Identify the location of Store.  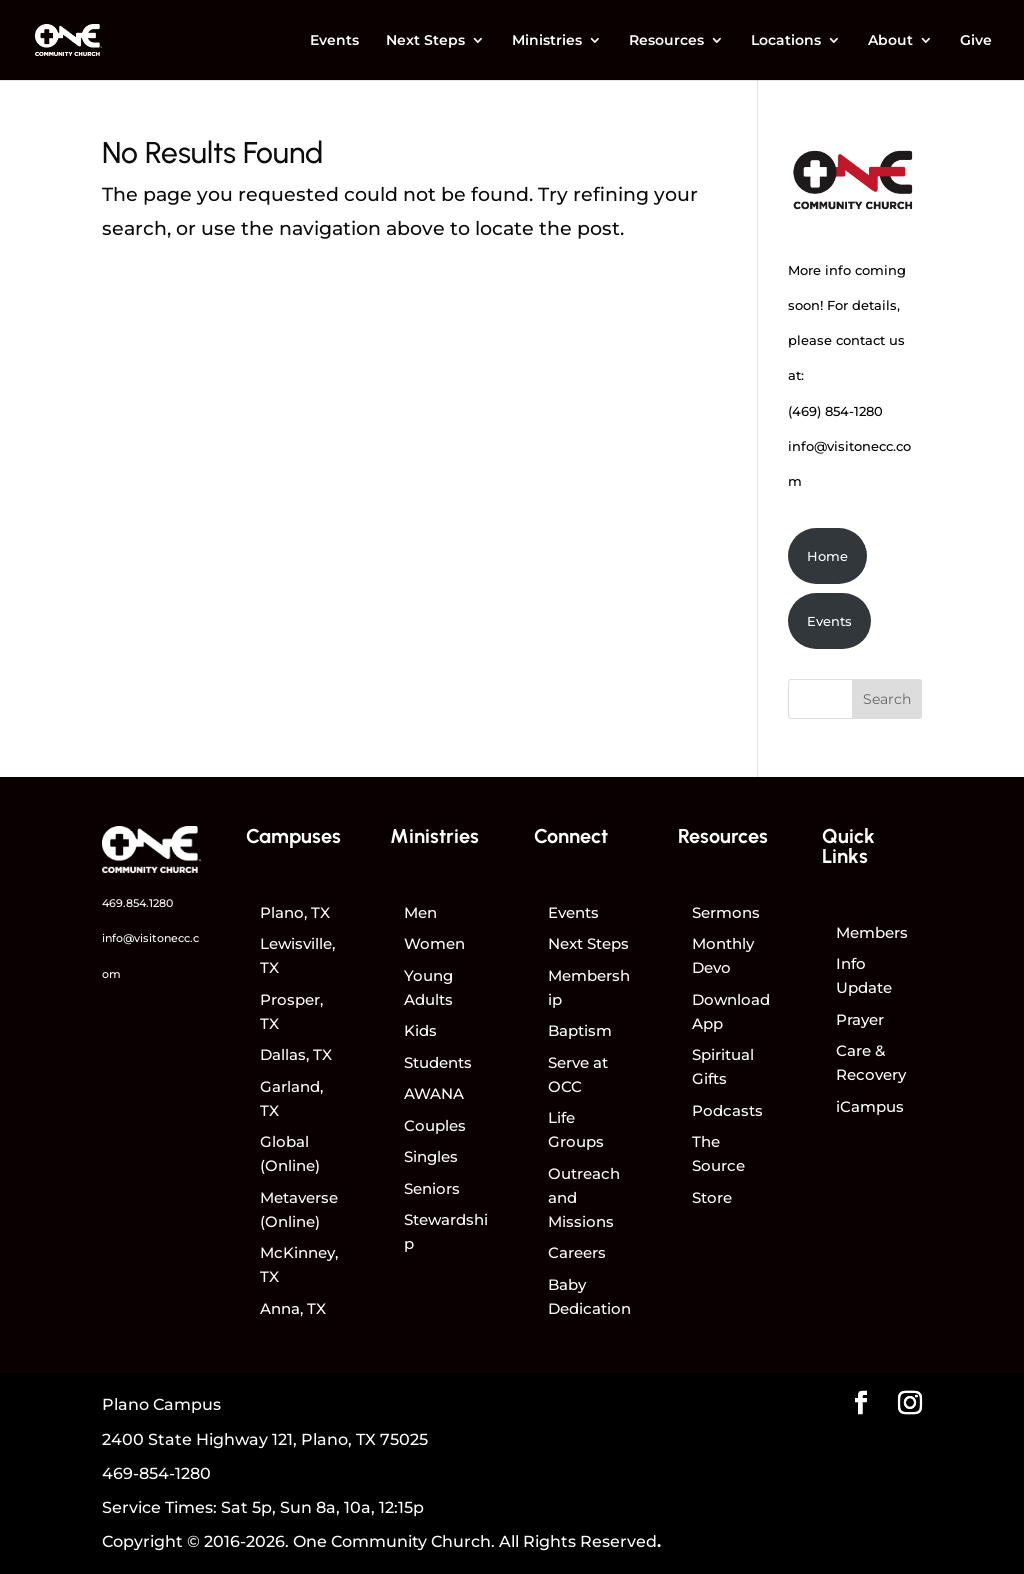
(712, 1197).